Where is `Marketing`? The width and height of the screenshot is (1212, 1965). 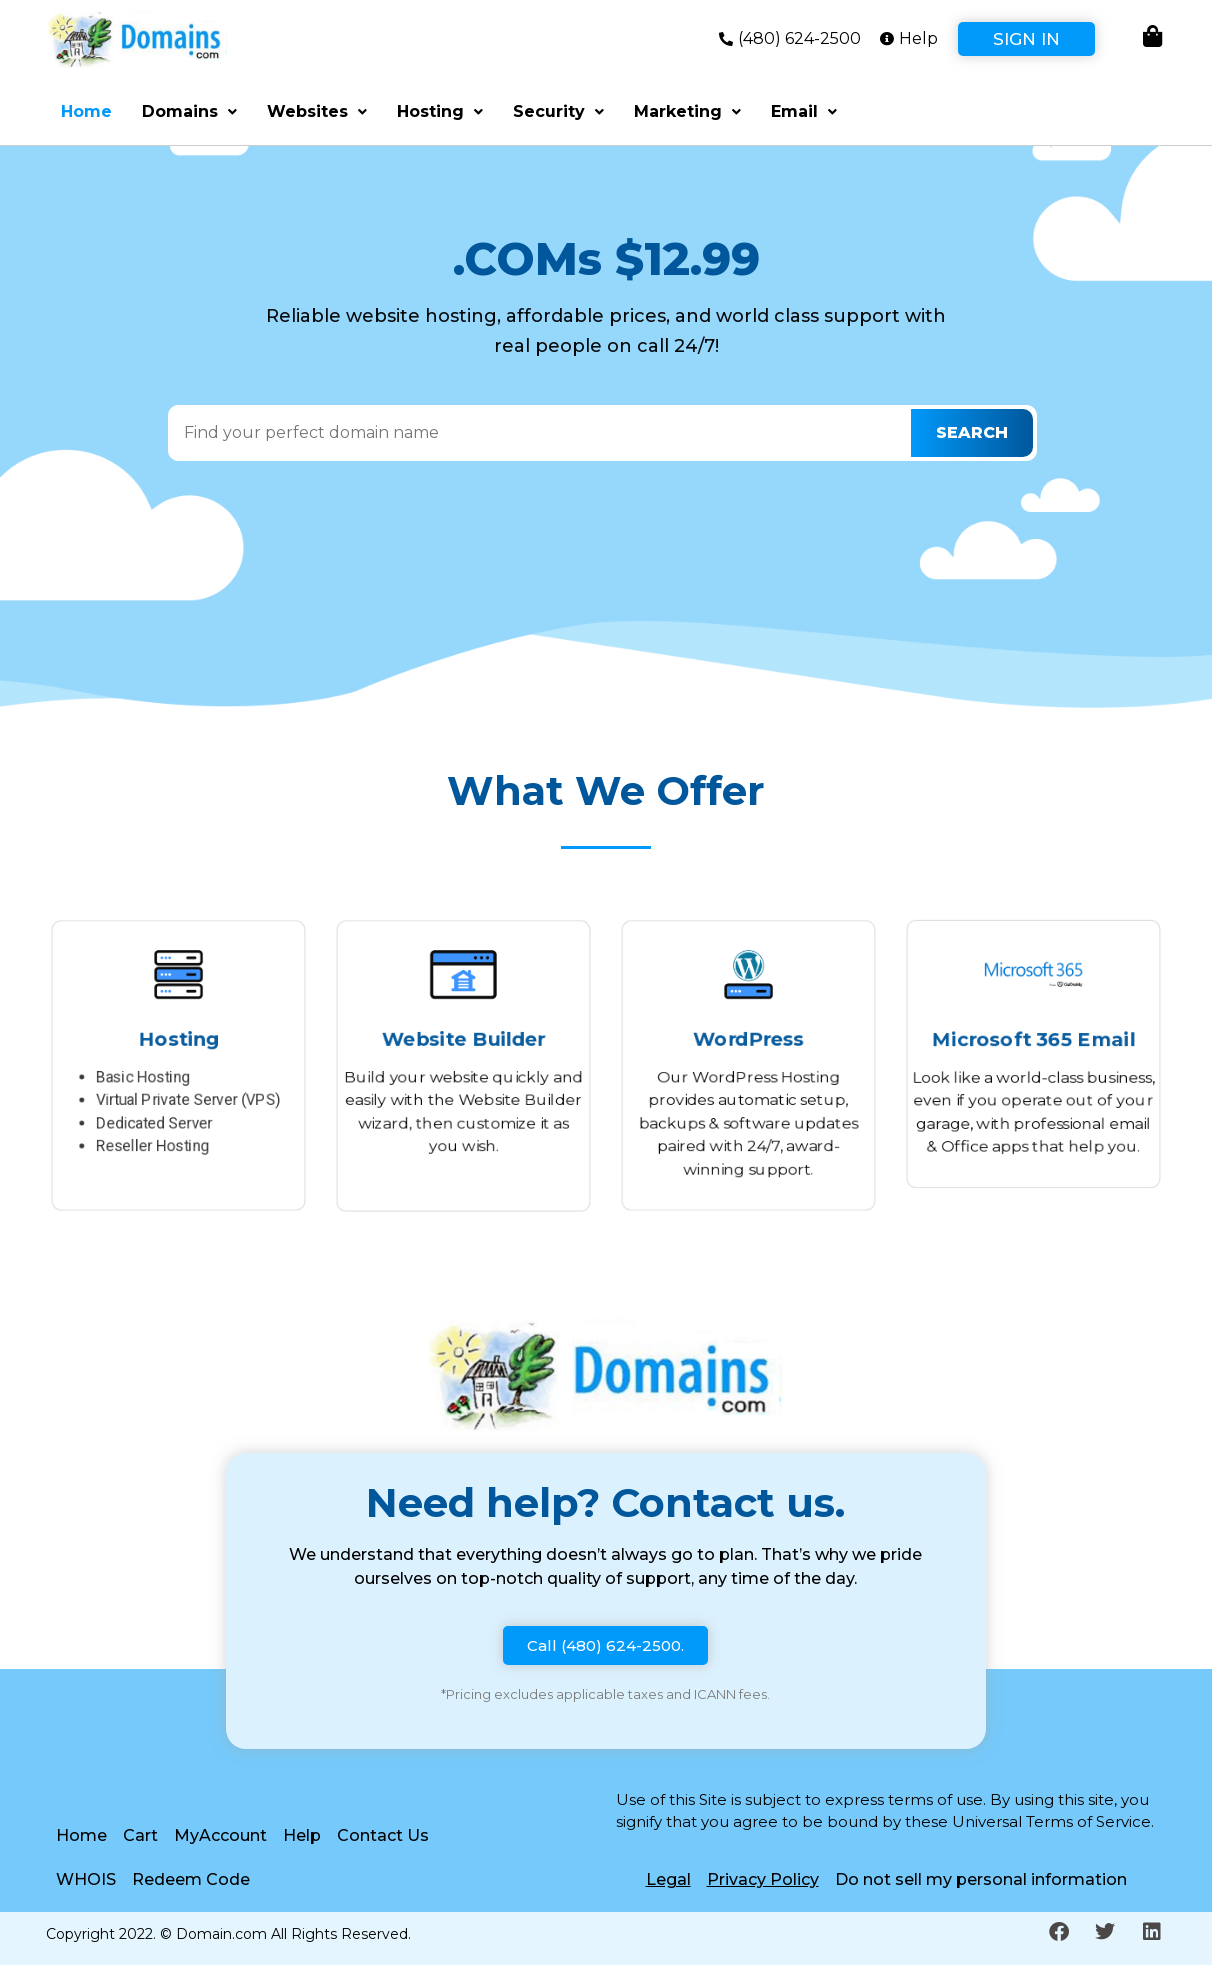 Marketing is located at coordinates (687, 111).